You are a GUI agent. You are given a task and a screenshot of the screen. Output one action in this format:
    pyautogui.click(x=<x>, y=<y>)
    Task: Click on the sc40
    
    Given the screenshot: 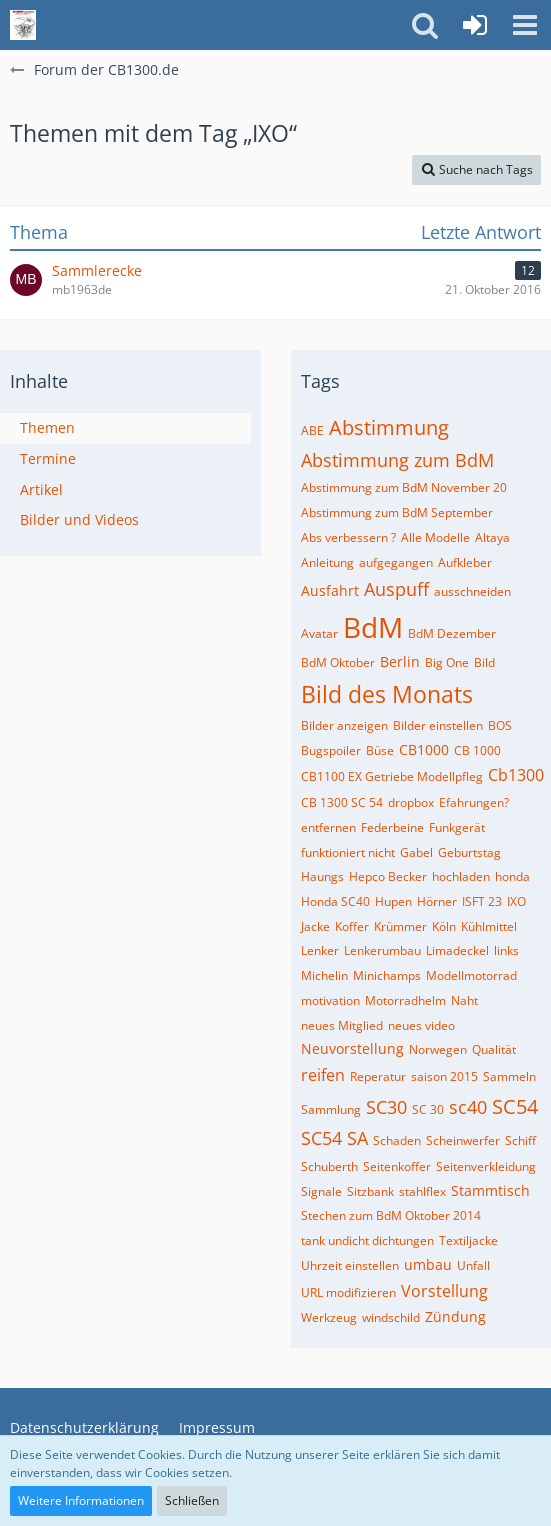 What is the action you would take?
    pyautogui.click(x=468, y=1107)
    